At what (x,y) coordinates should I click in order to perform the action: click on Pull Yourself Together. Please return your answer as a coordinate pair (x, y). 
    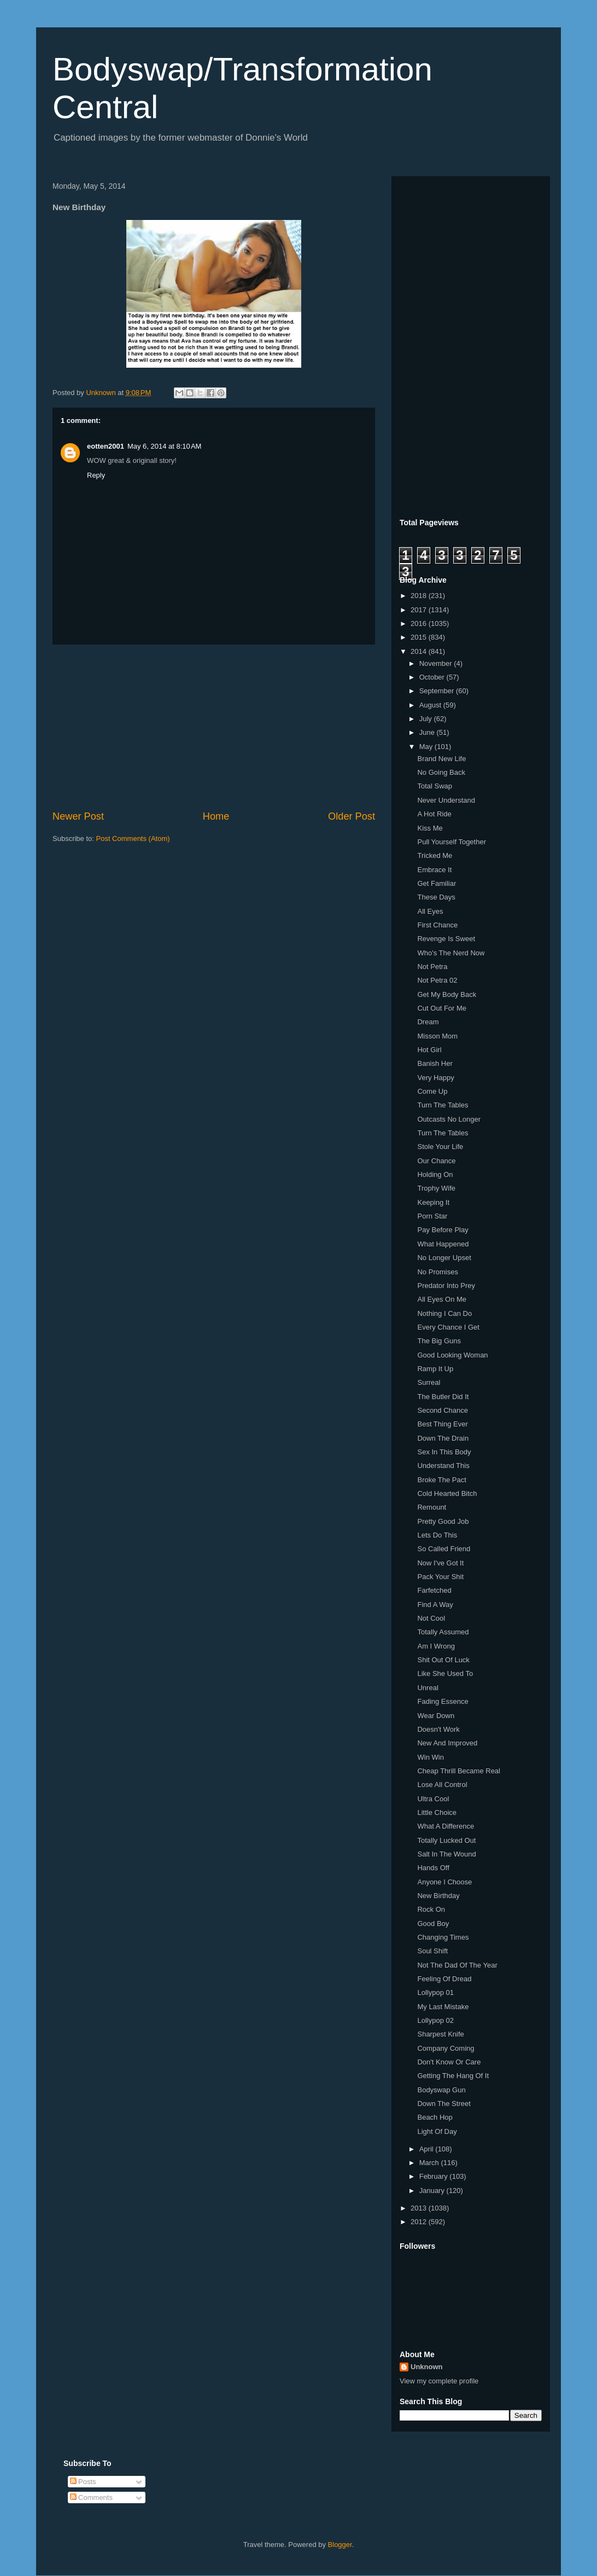
    Looking at the image, I should click on (451, 842).